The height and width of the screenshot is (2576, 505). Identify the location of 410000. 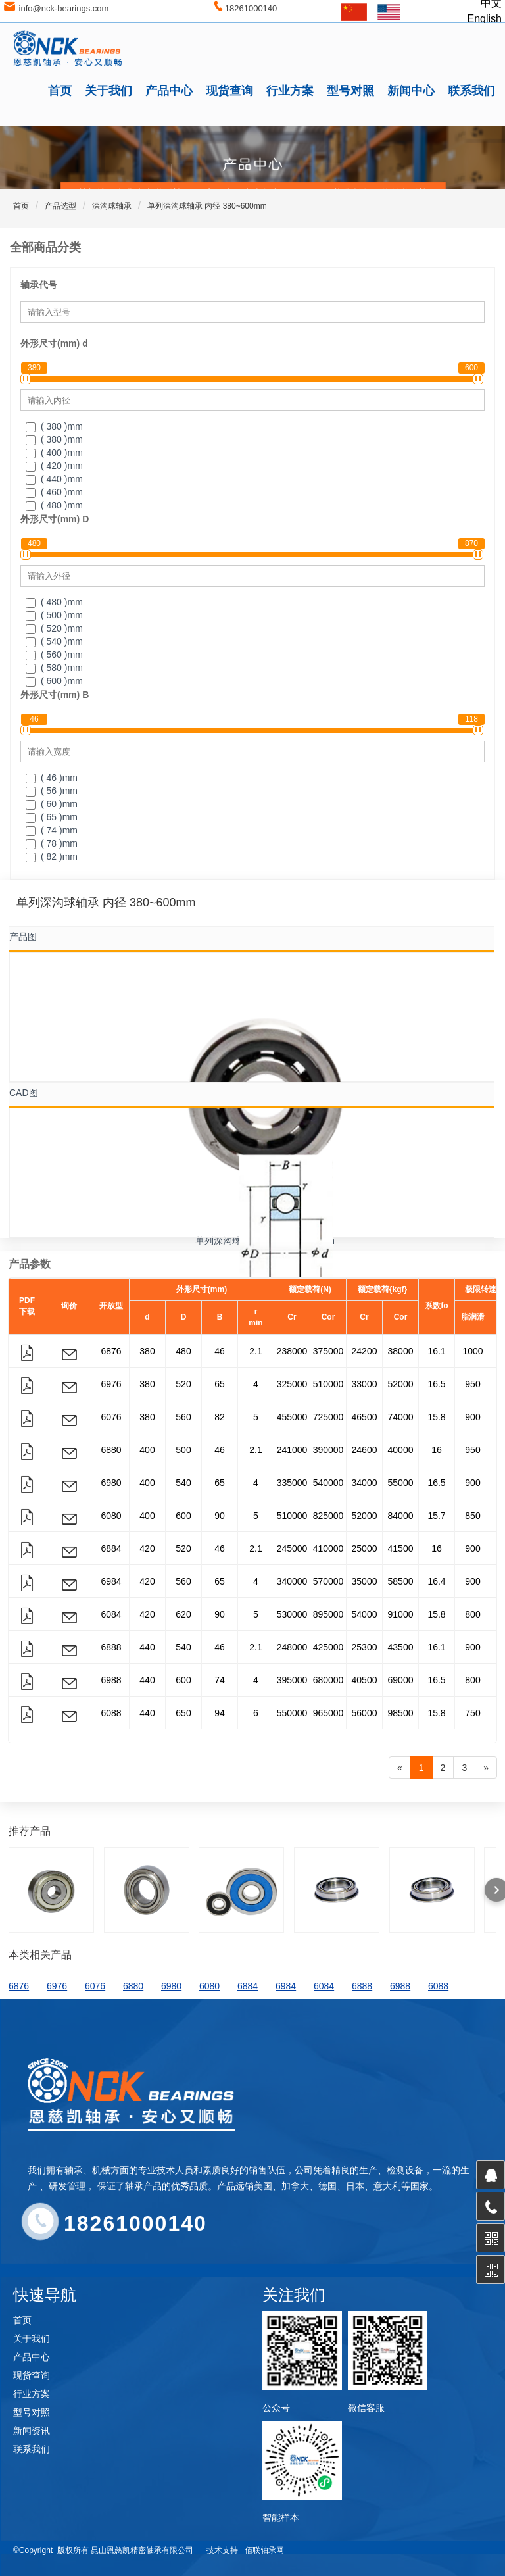
(328, 1548).